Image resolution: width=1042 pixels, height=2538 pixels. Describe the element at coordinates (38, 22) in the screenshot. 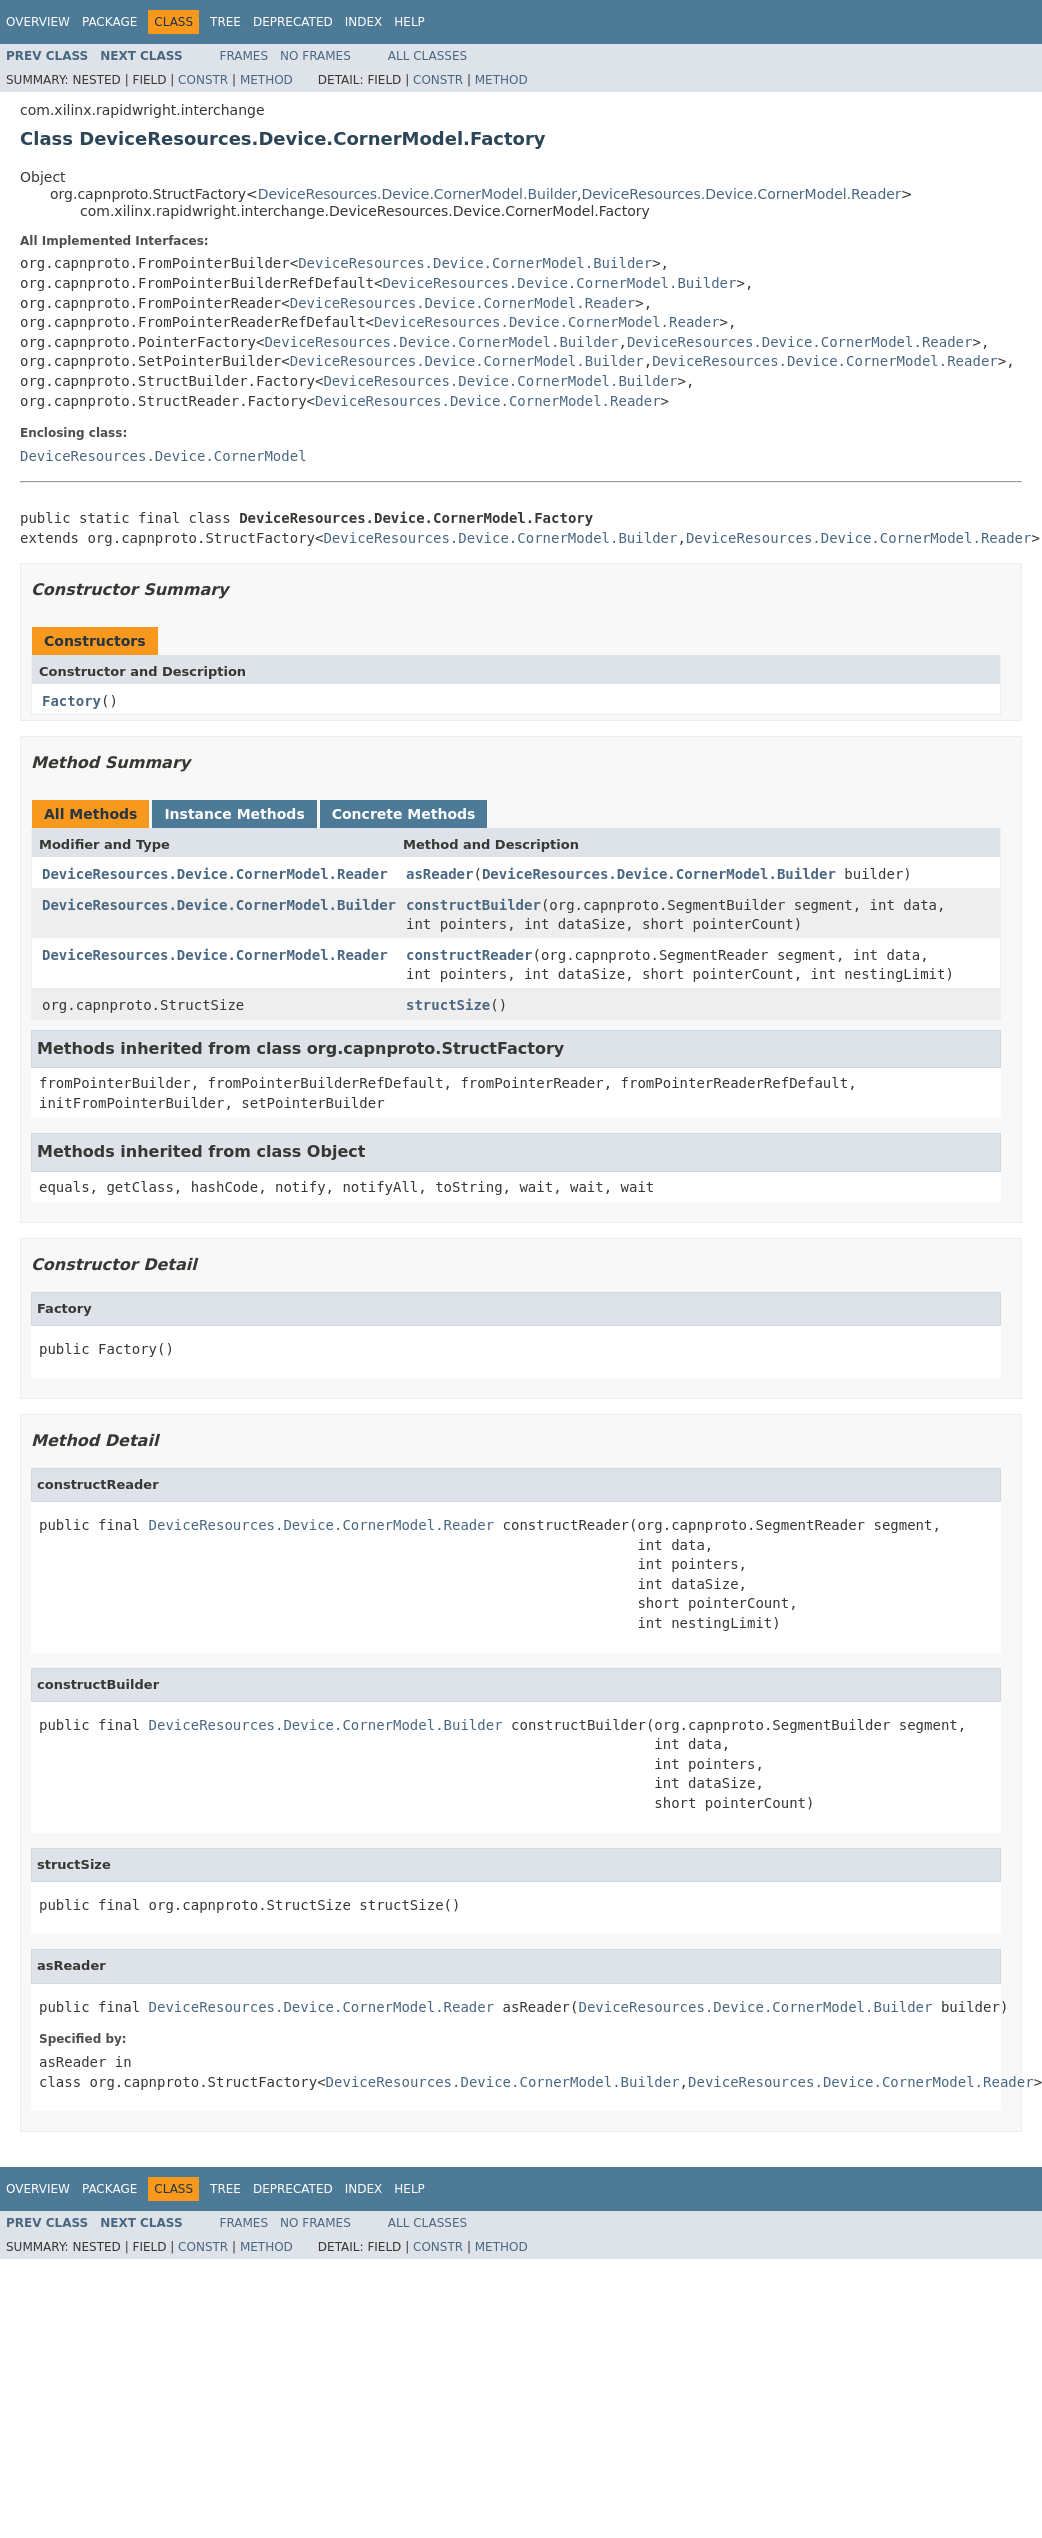

I see `Overview` at that location.